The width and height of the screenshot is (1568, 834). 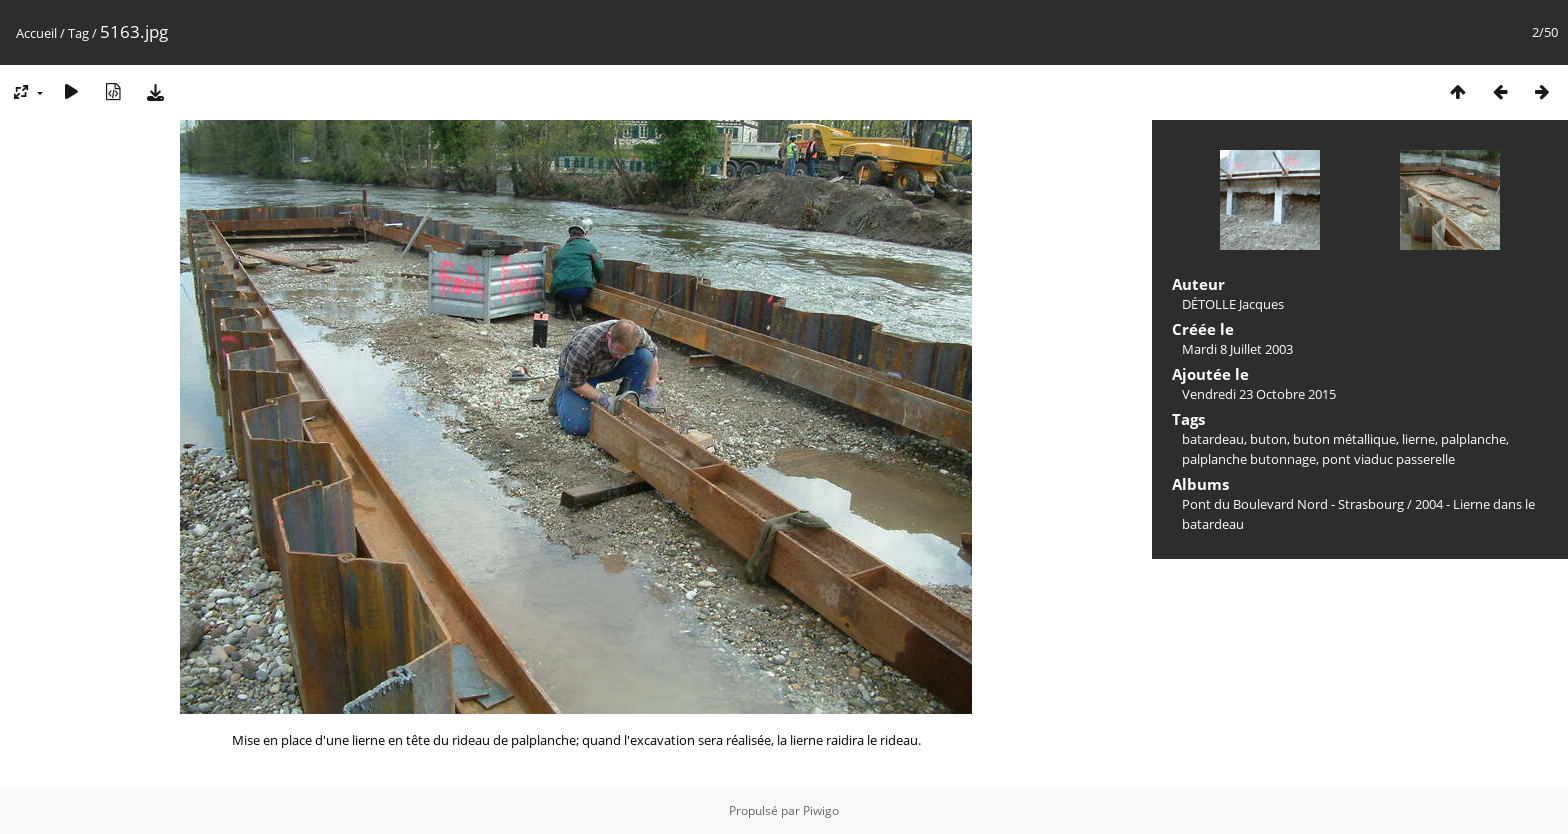 What do you see at coordinates (821, 810) in the screenshot?
I see `Piwigo` at bounding box center [821, 810].